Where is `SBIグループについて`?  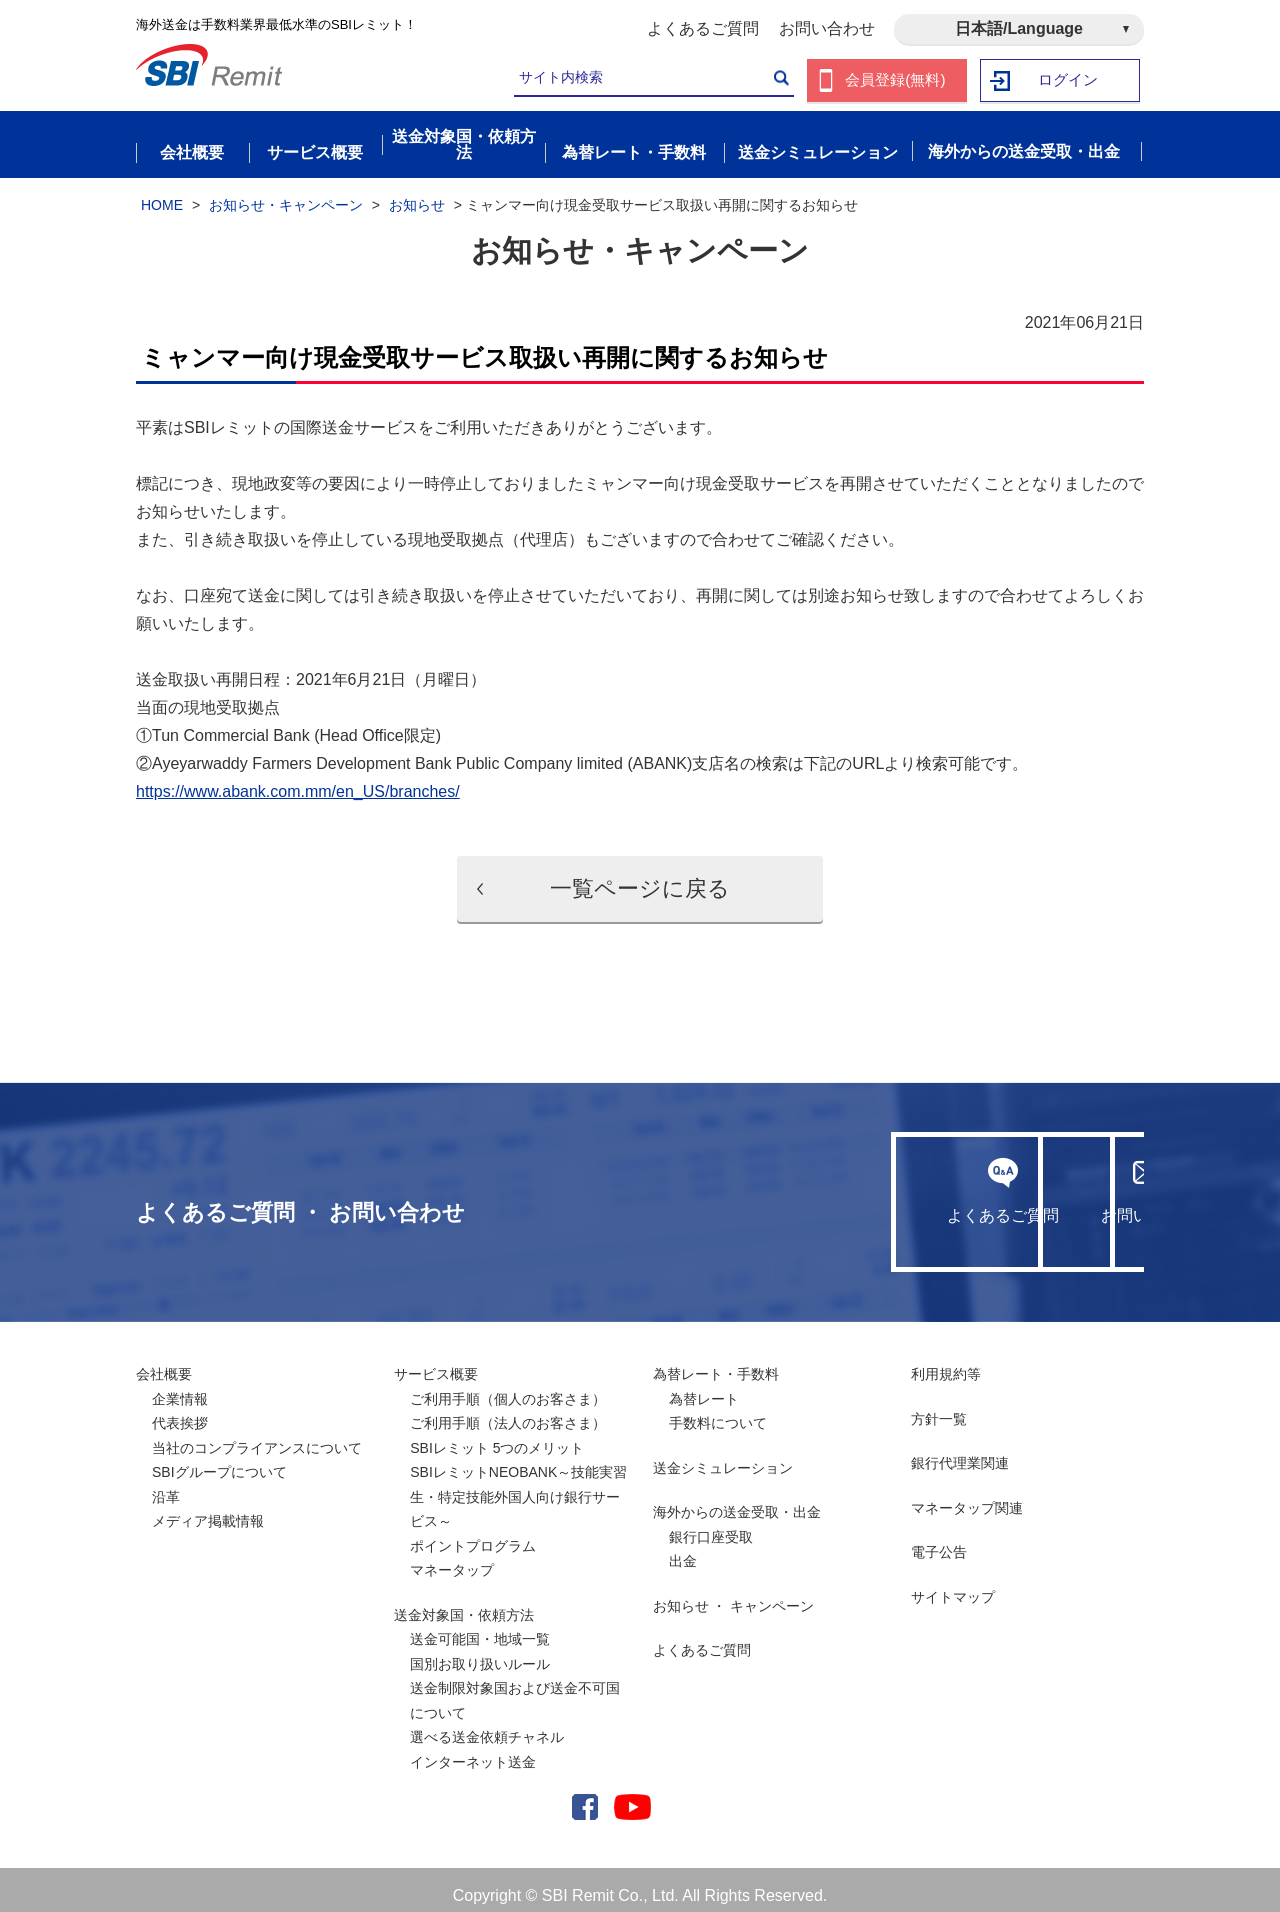
SBIグループについて is located at coordinates (219, 1460).